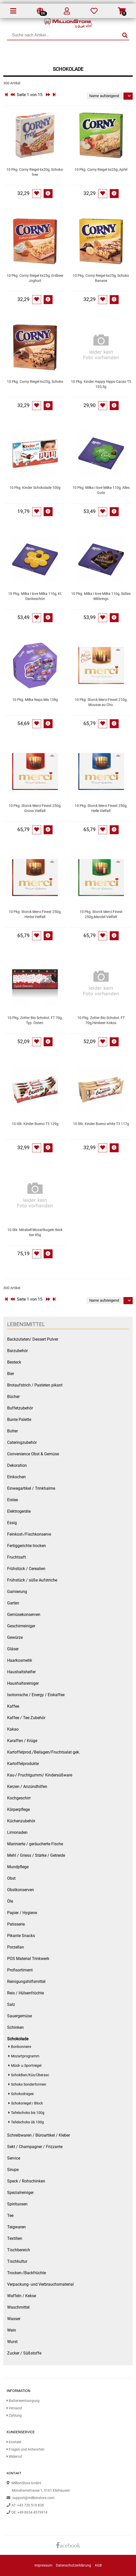  Describe the element at coordinates (29, 1534) in the screenshot. I see `Feinkost-/Fischkonserve` at that location.